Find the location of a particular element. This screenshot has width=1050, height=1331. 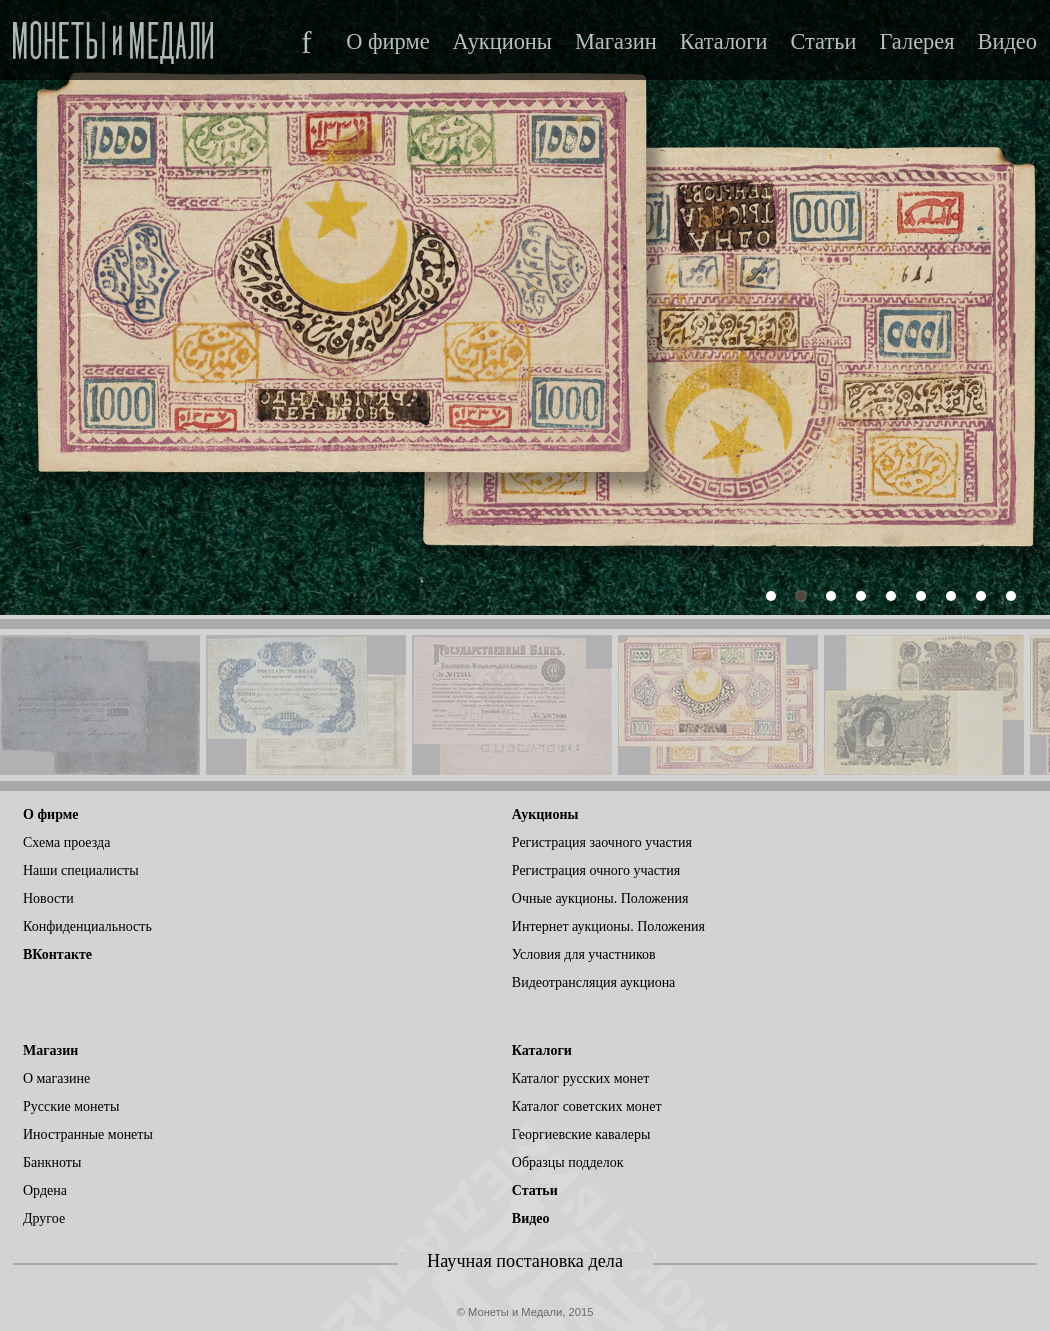

Конфиденциальность is located at coordinates (87, 926).